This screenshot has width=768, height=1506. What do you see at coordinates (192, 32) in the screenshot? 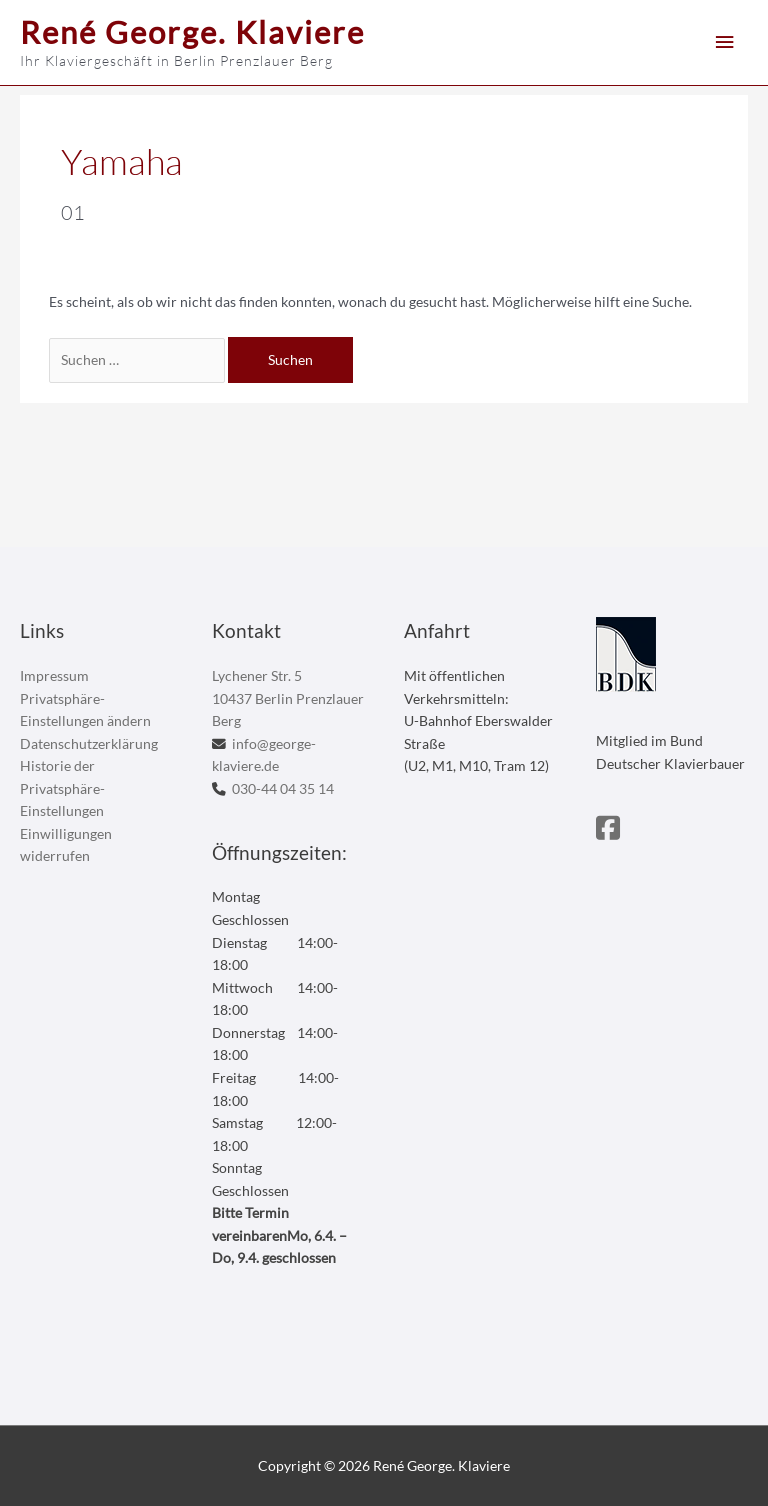
I see `René George. Klaviere` at bounding box center [192, 32].